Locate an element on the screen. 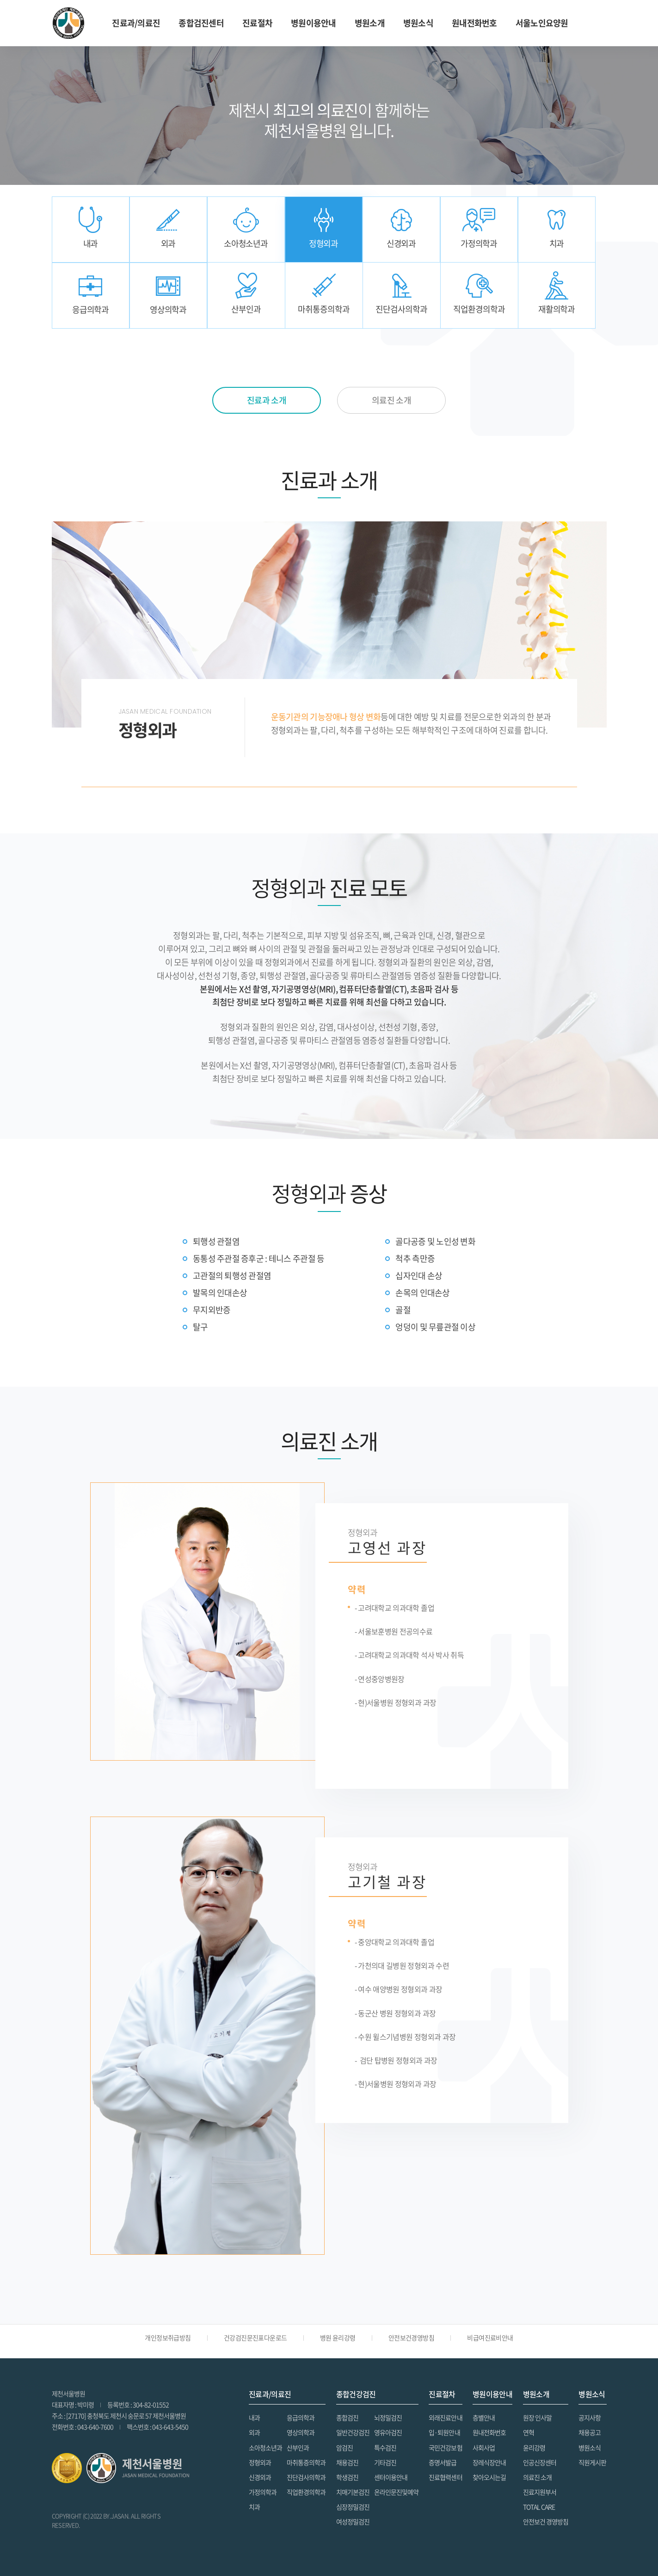  외과 is located at coordinates (254, 2432).